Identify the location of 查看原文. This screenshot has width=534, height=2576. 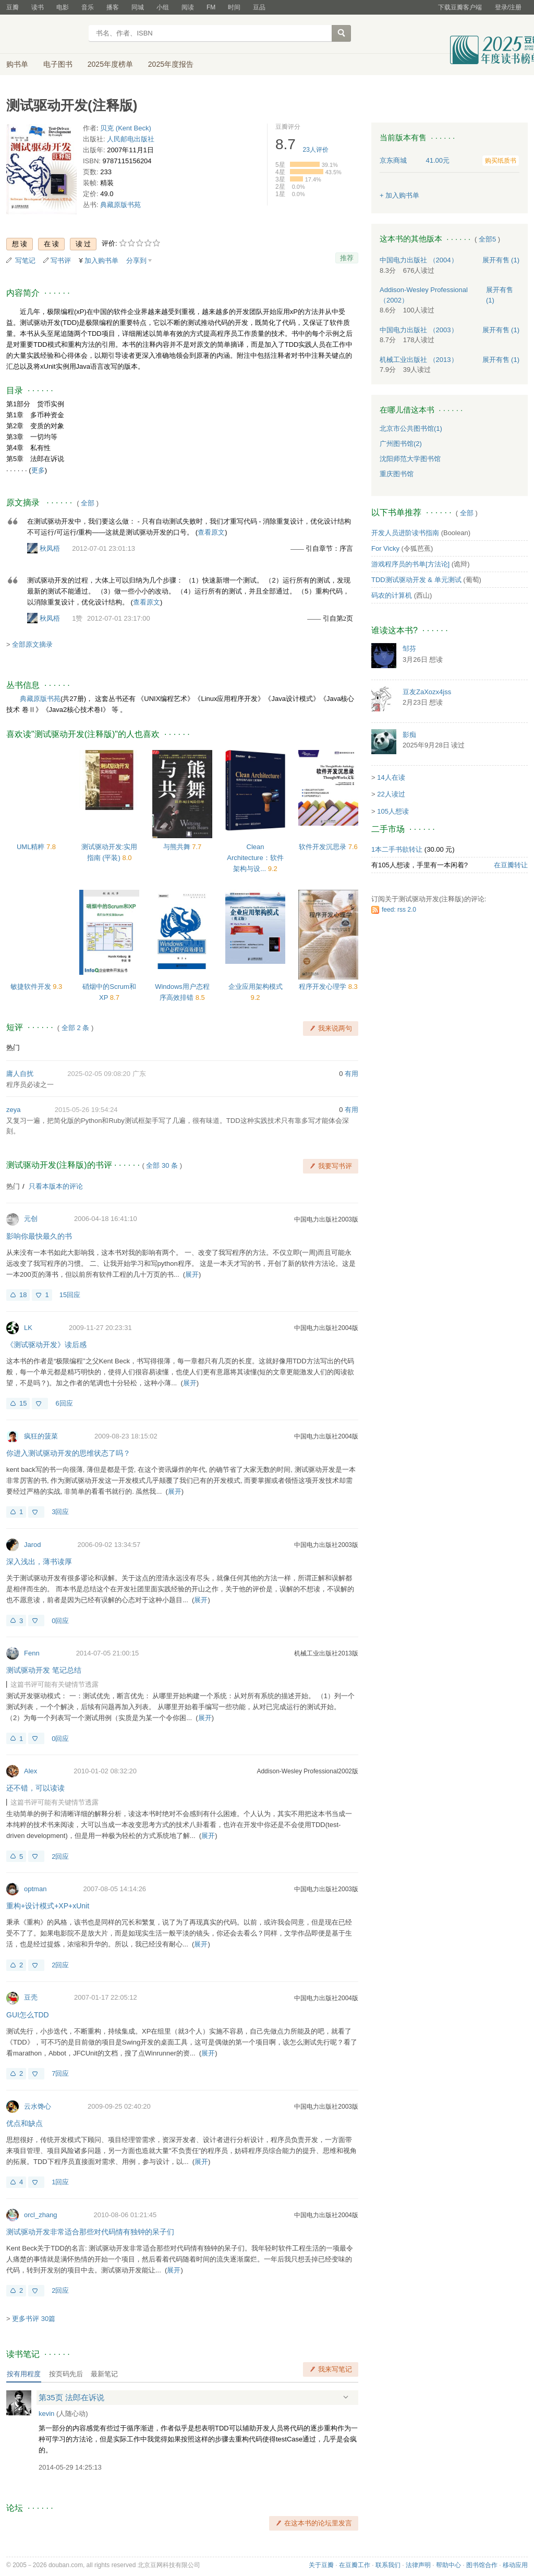
(211, 532).